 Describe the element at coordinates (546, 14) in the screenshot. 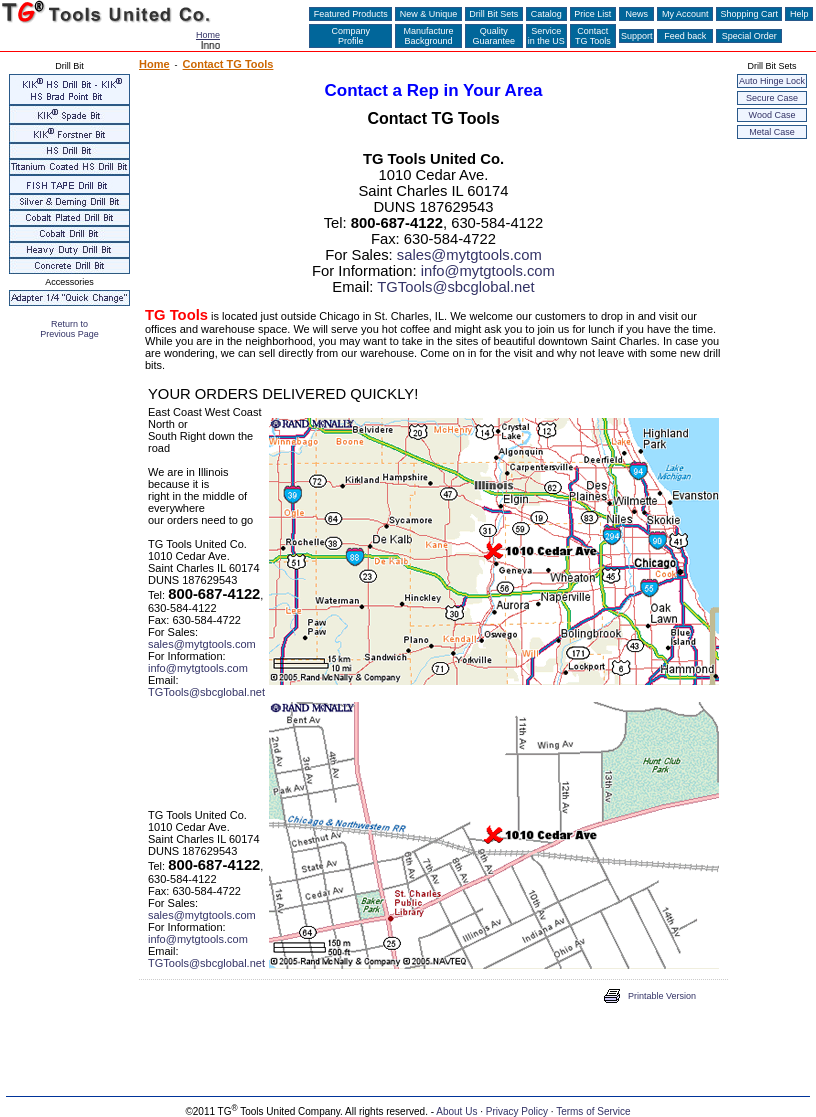

I see `Catalog` at that location.